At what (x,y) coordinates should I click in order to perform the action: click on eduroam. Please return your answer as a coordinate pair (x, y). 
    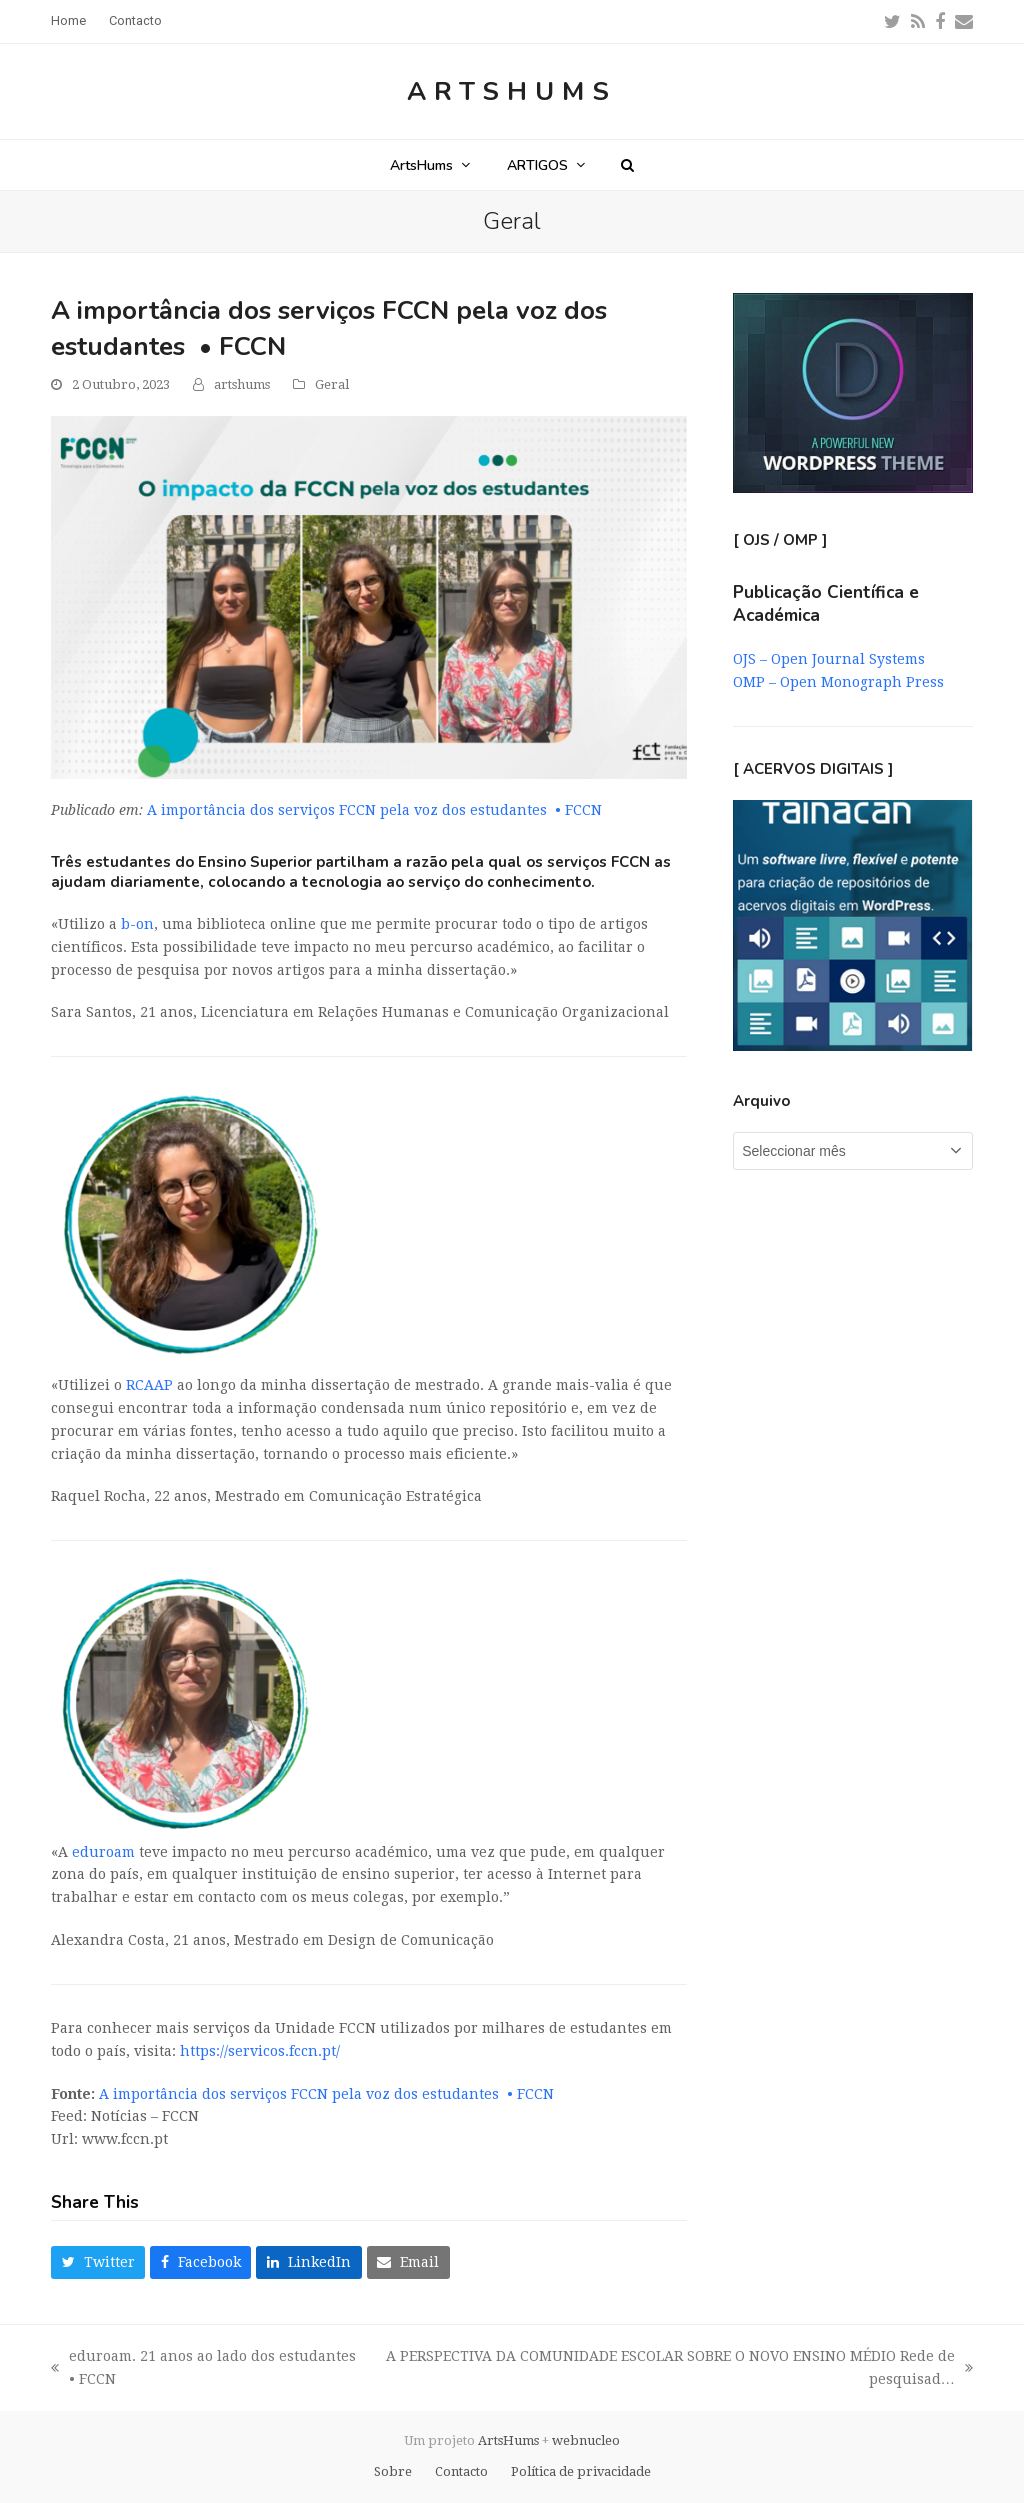
    Looking at the image, I should click on (103, 1852).